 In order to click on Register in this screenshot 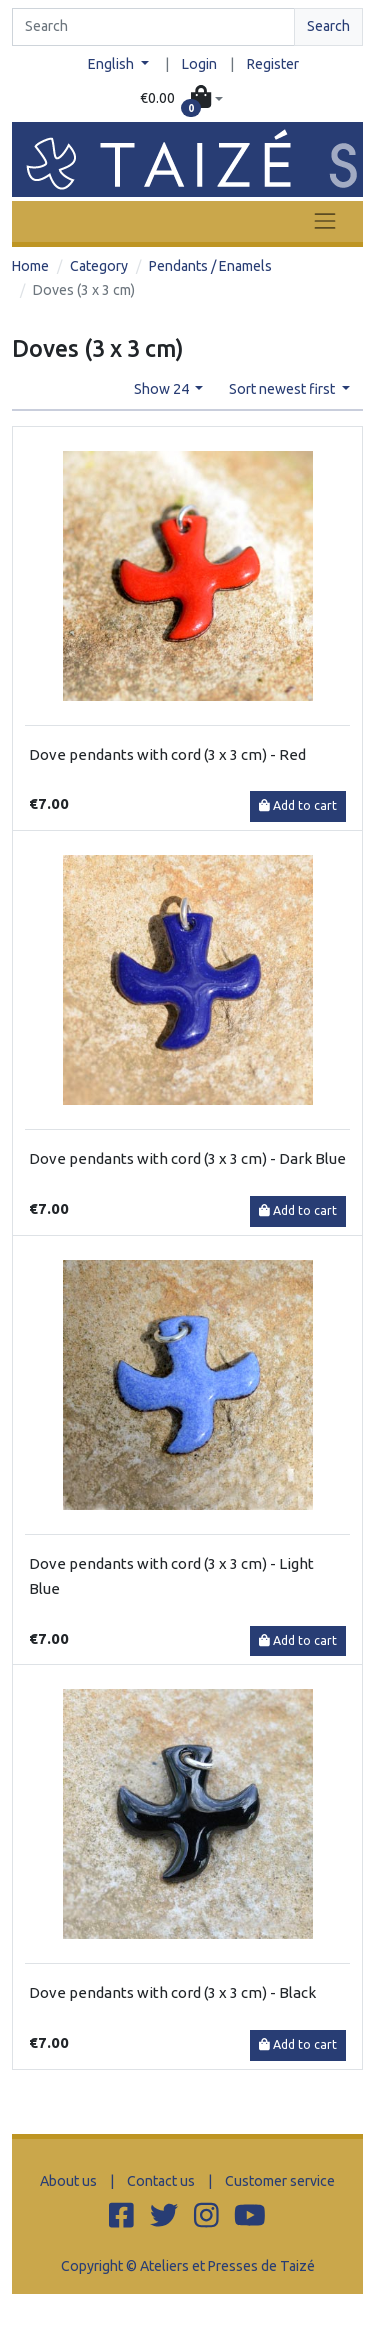, I will do `click(273, 64)`.